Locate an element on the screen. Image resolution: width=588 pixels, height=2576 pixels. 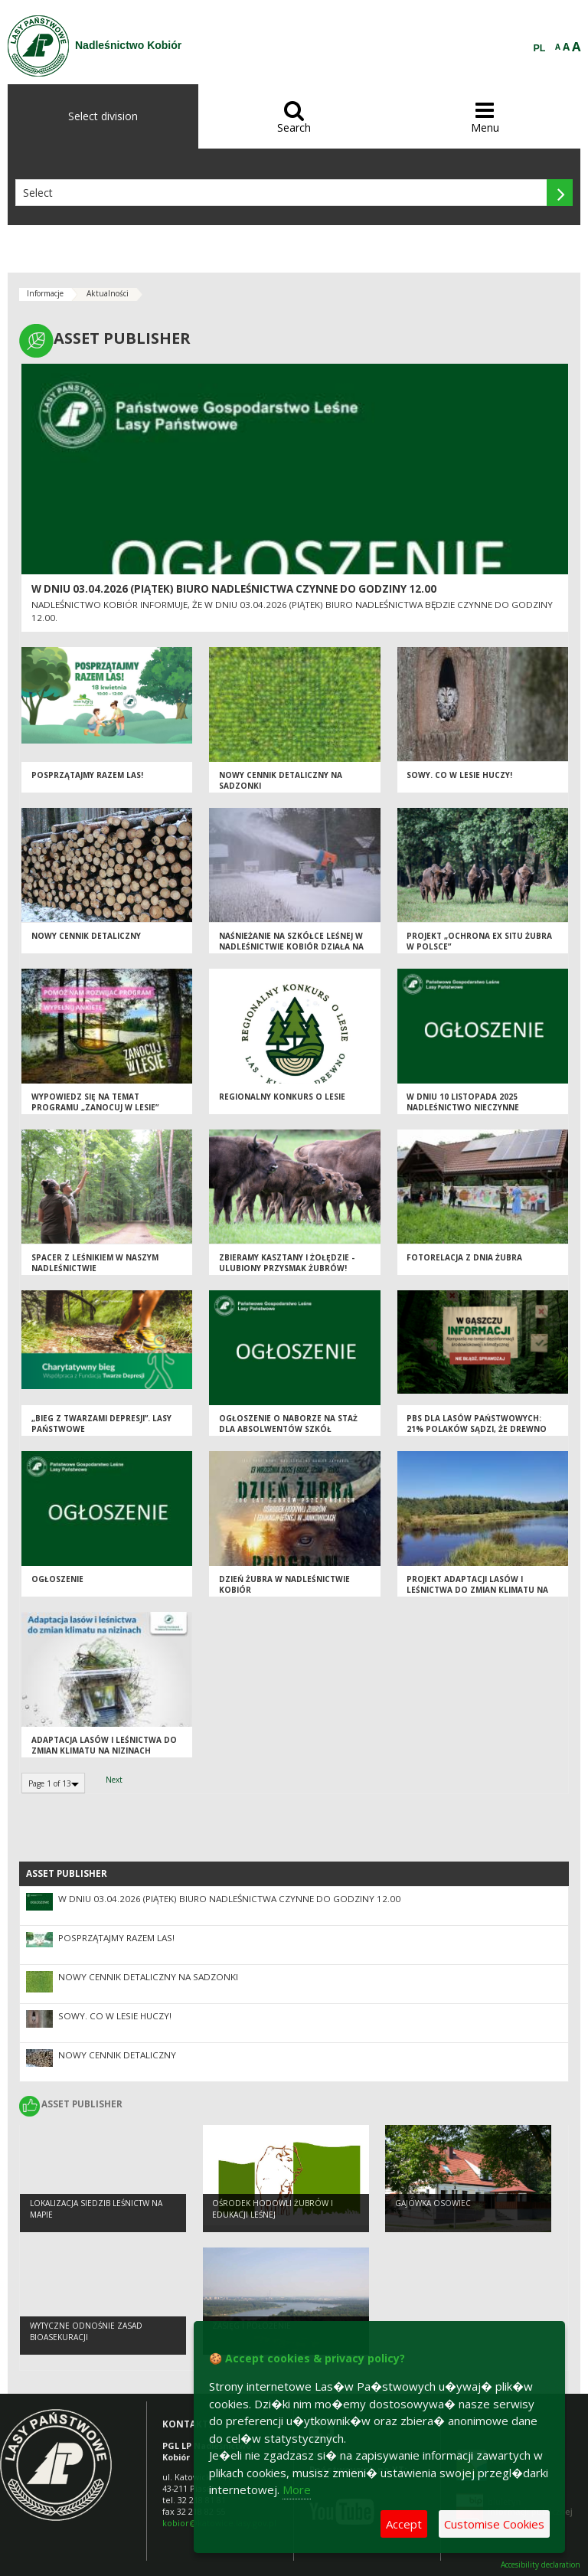
More is located at coordinates (297, 2489).